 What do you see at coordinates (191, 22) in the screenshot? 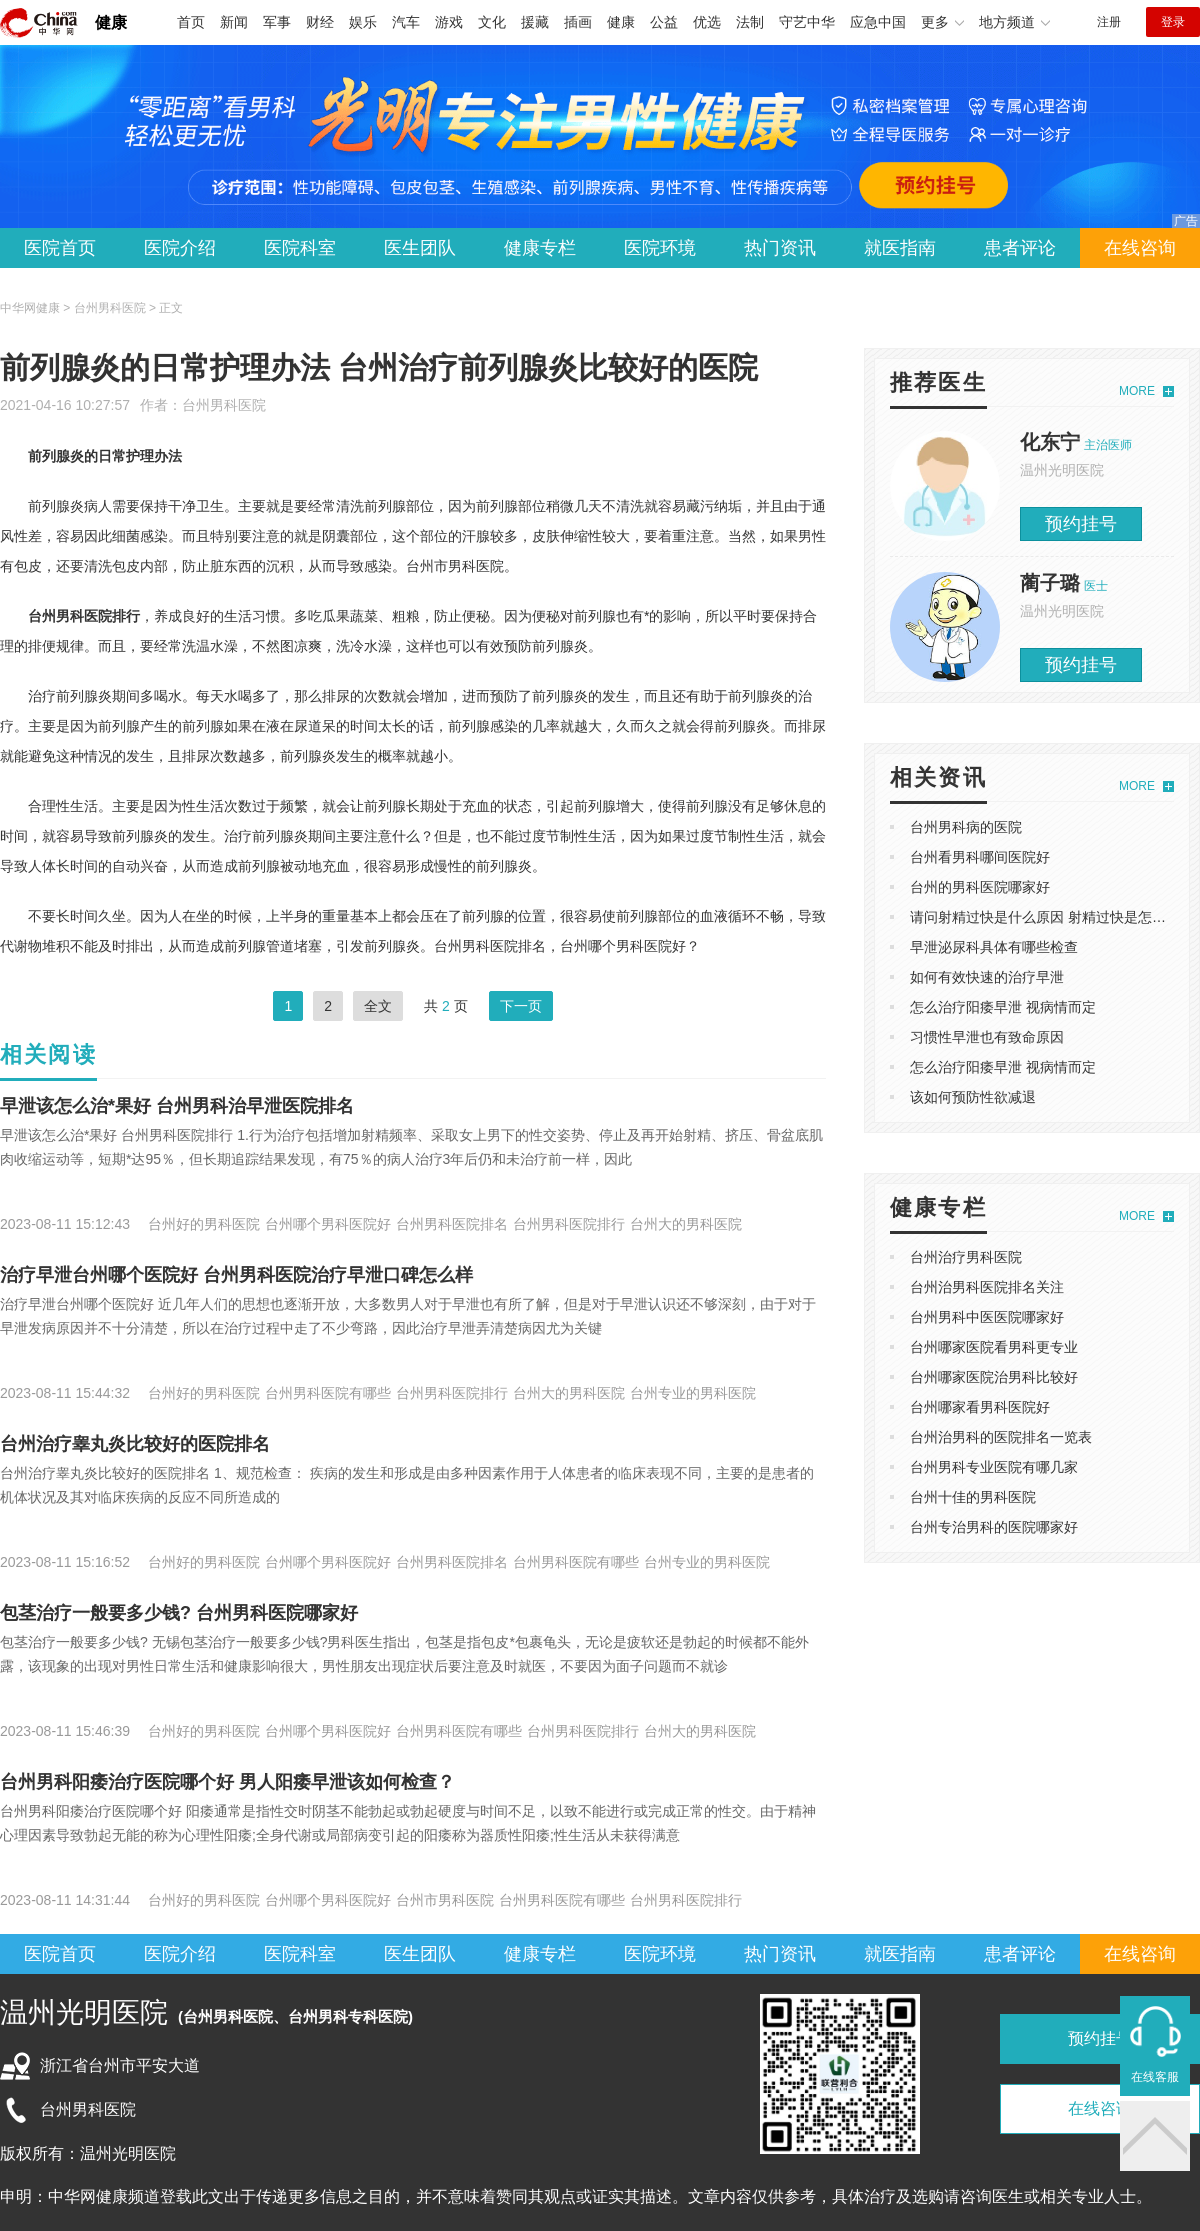
I see `首页` at bounding box center [191, 22].